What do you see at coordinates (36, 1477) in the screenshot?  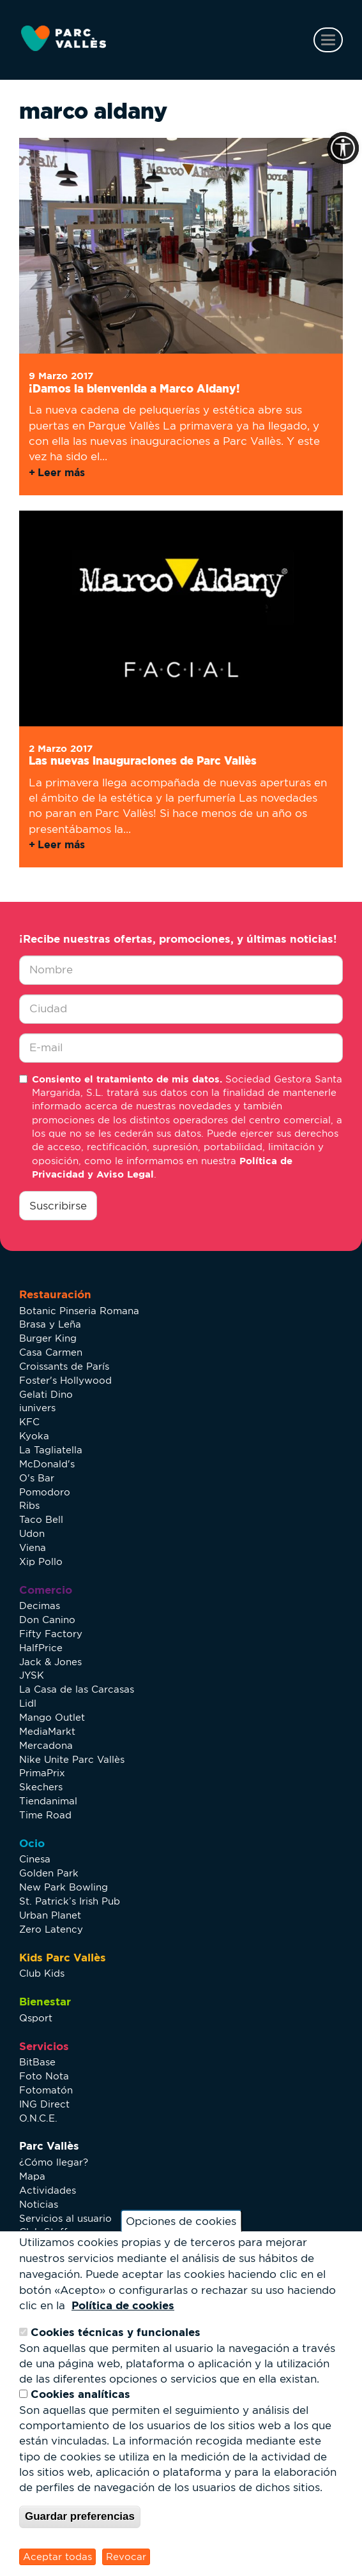 I see `O's Bar` at bounding box center [36, 1477].